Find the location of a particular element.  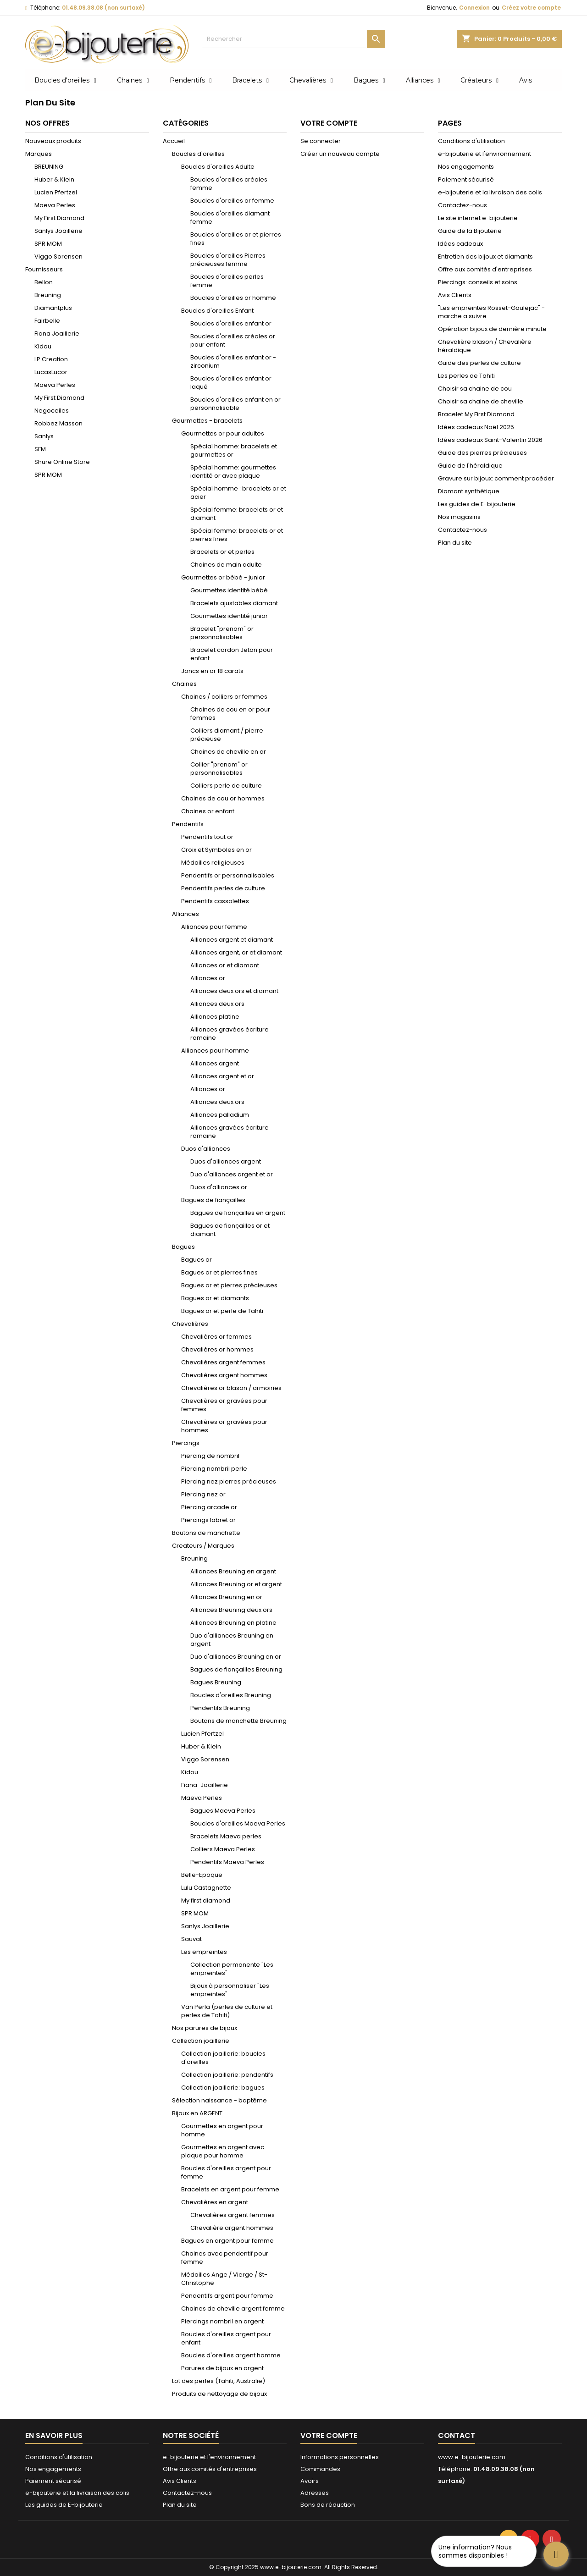

Collier "prenom" or personnalisables is located at coordinates (219, 768).